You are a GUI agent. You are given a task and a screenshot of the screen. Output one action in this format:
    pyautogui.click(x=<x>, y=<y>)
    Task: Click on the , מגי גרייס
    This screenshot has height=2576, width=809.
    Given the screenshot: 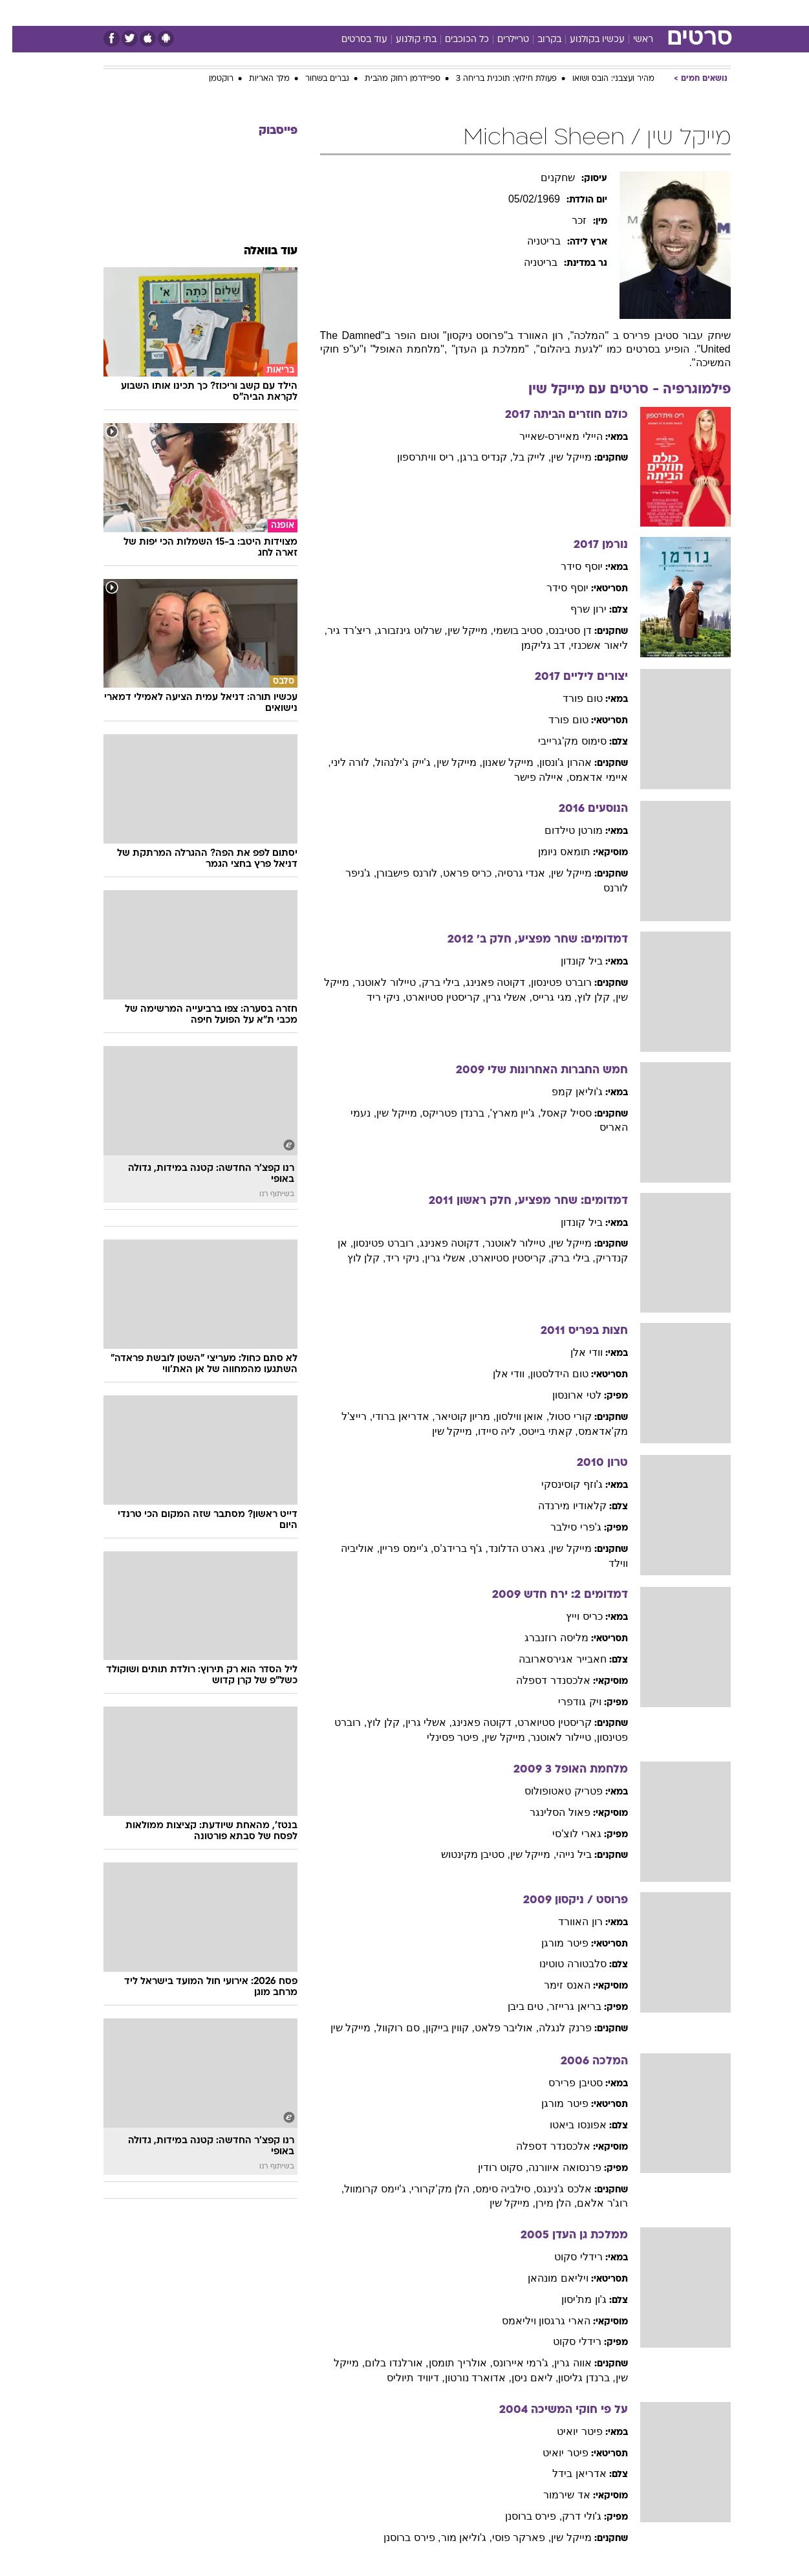 What is the action you would take?
    pyautogui.click(x=542, y=997)
    